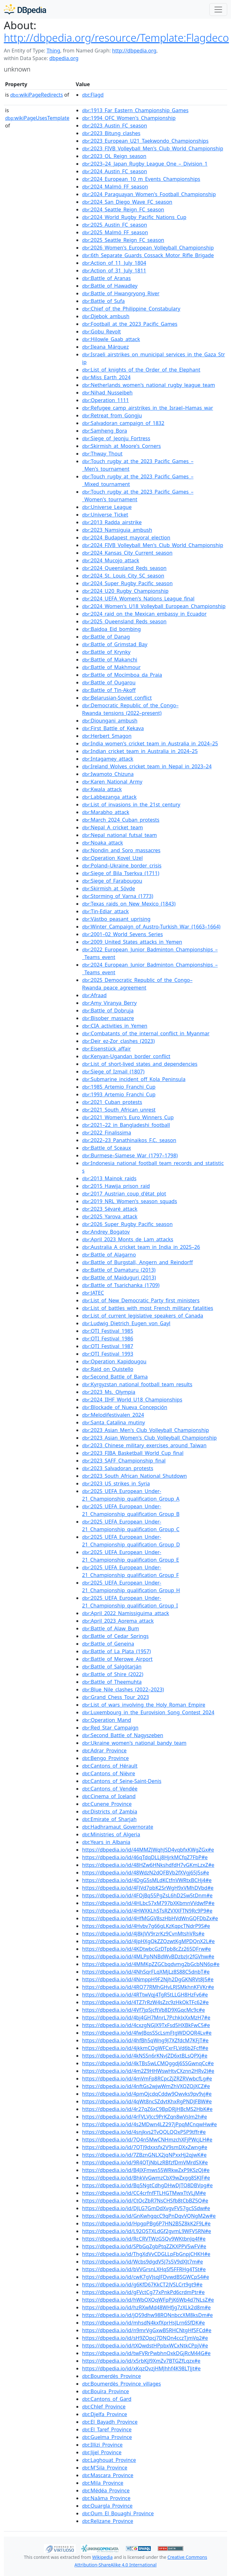  What do you see at coordinates (154, 606) in the screenshot?
I see `:2024_Women's_U18_Volleyball_European_Championship` at bounding box center [154, 606].